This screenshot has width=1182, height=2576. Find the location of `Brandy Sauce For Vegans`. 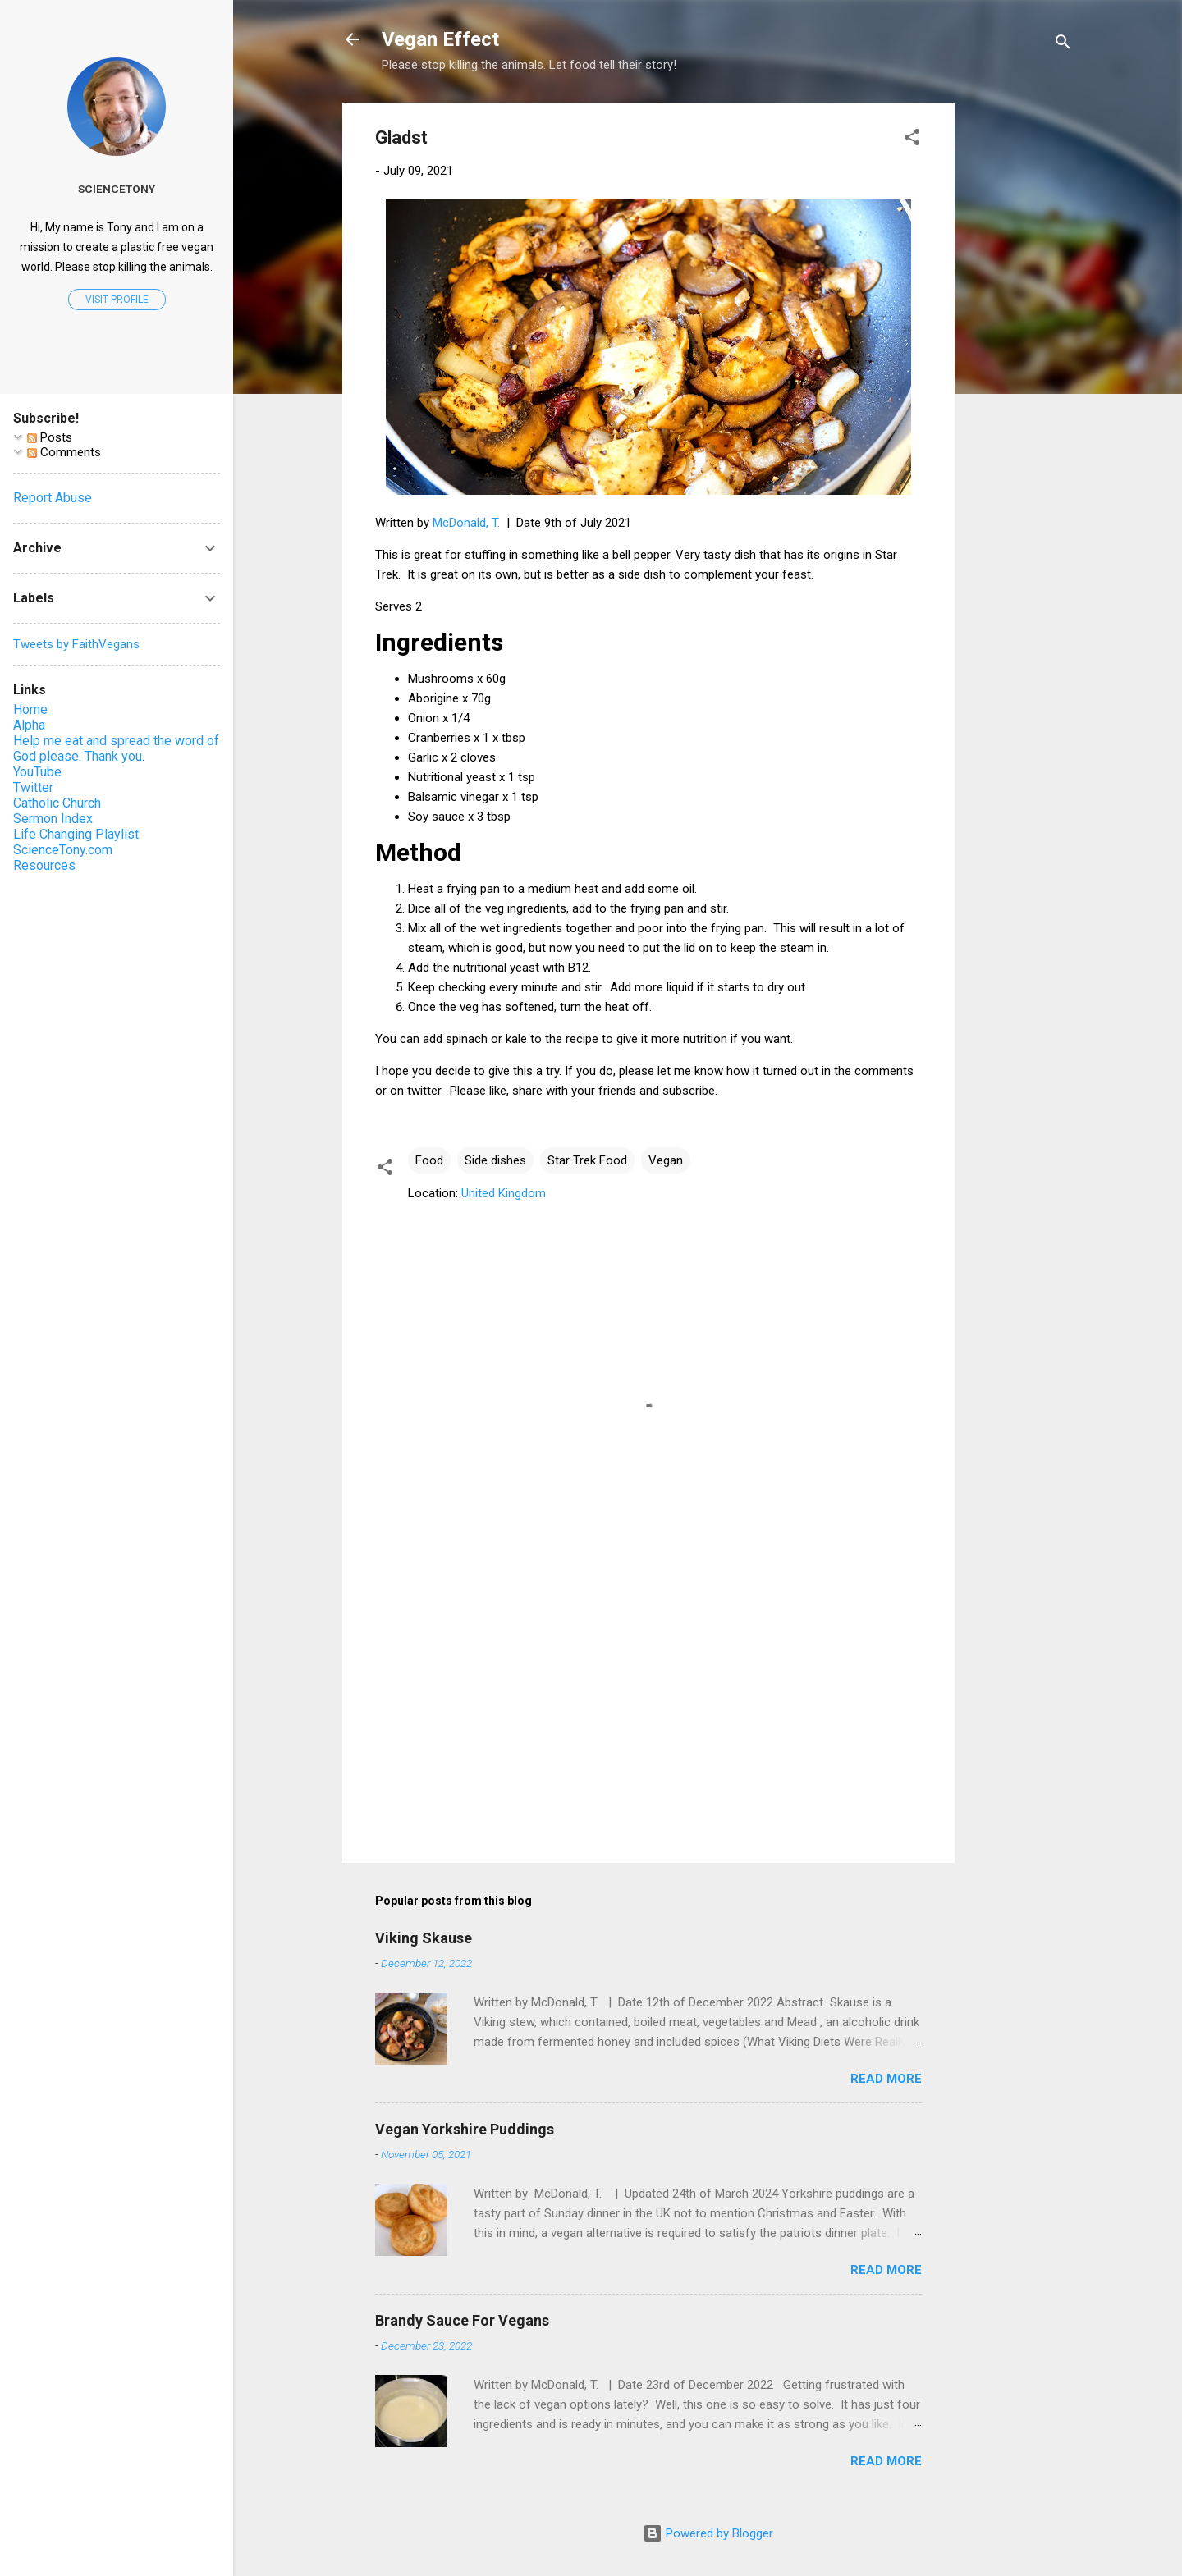

Brandy Sauce For Vegans is located at coordinates (462, 2320).